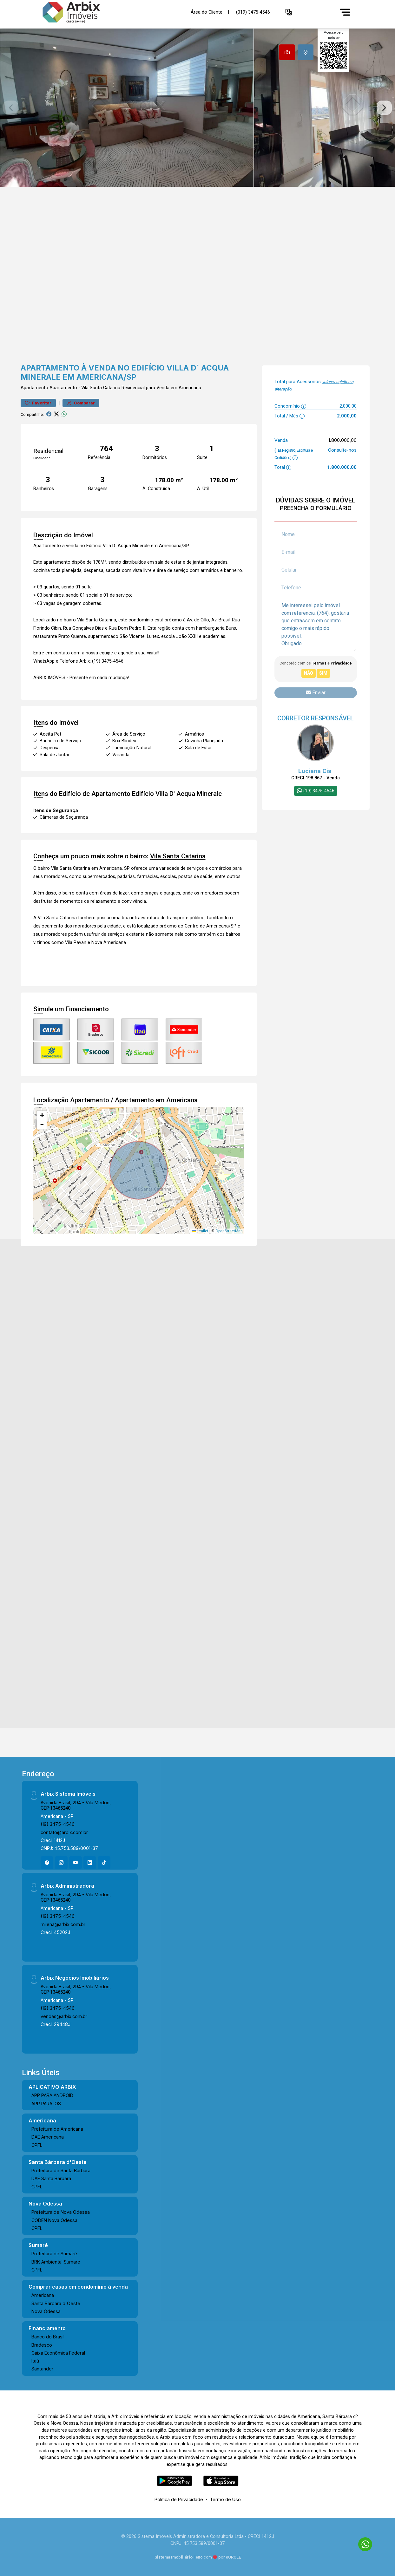 The width and height of the screenshot is (395, 2576). Describe the element at coordinates (225, 2499) in the screenshot. I see `Termo de Uso` at that location.